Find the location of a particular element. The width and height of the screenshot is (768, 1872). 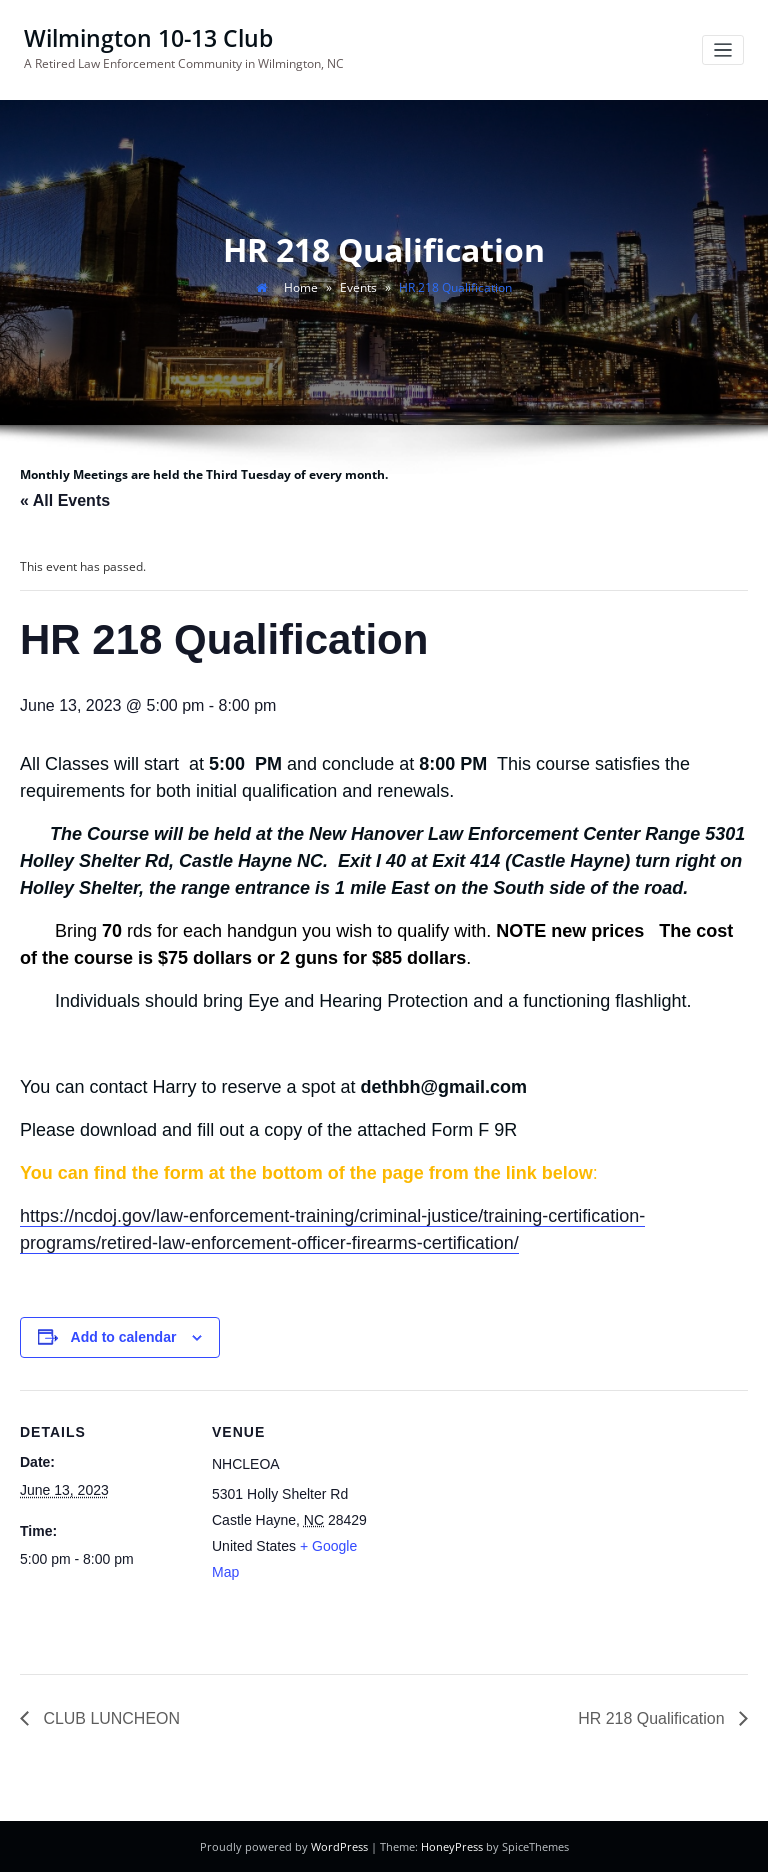

CLUB LUNCHEON is located at coordinates (109, 1717).